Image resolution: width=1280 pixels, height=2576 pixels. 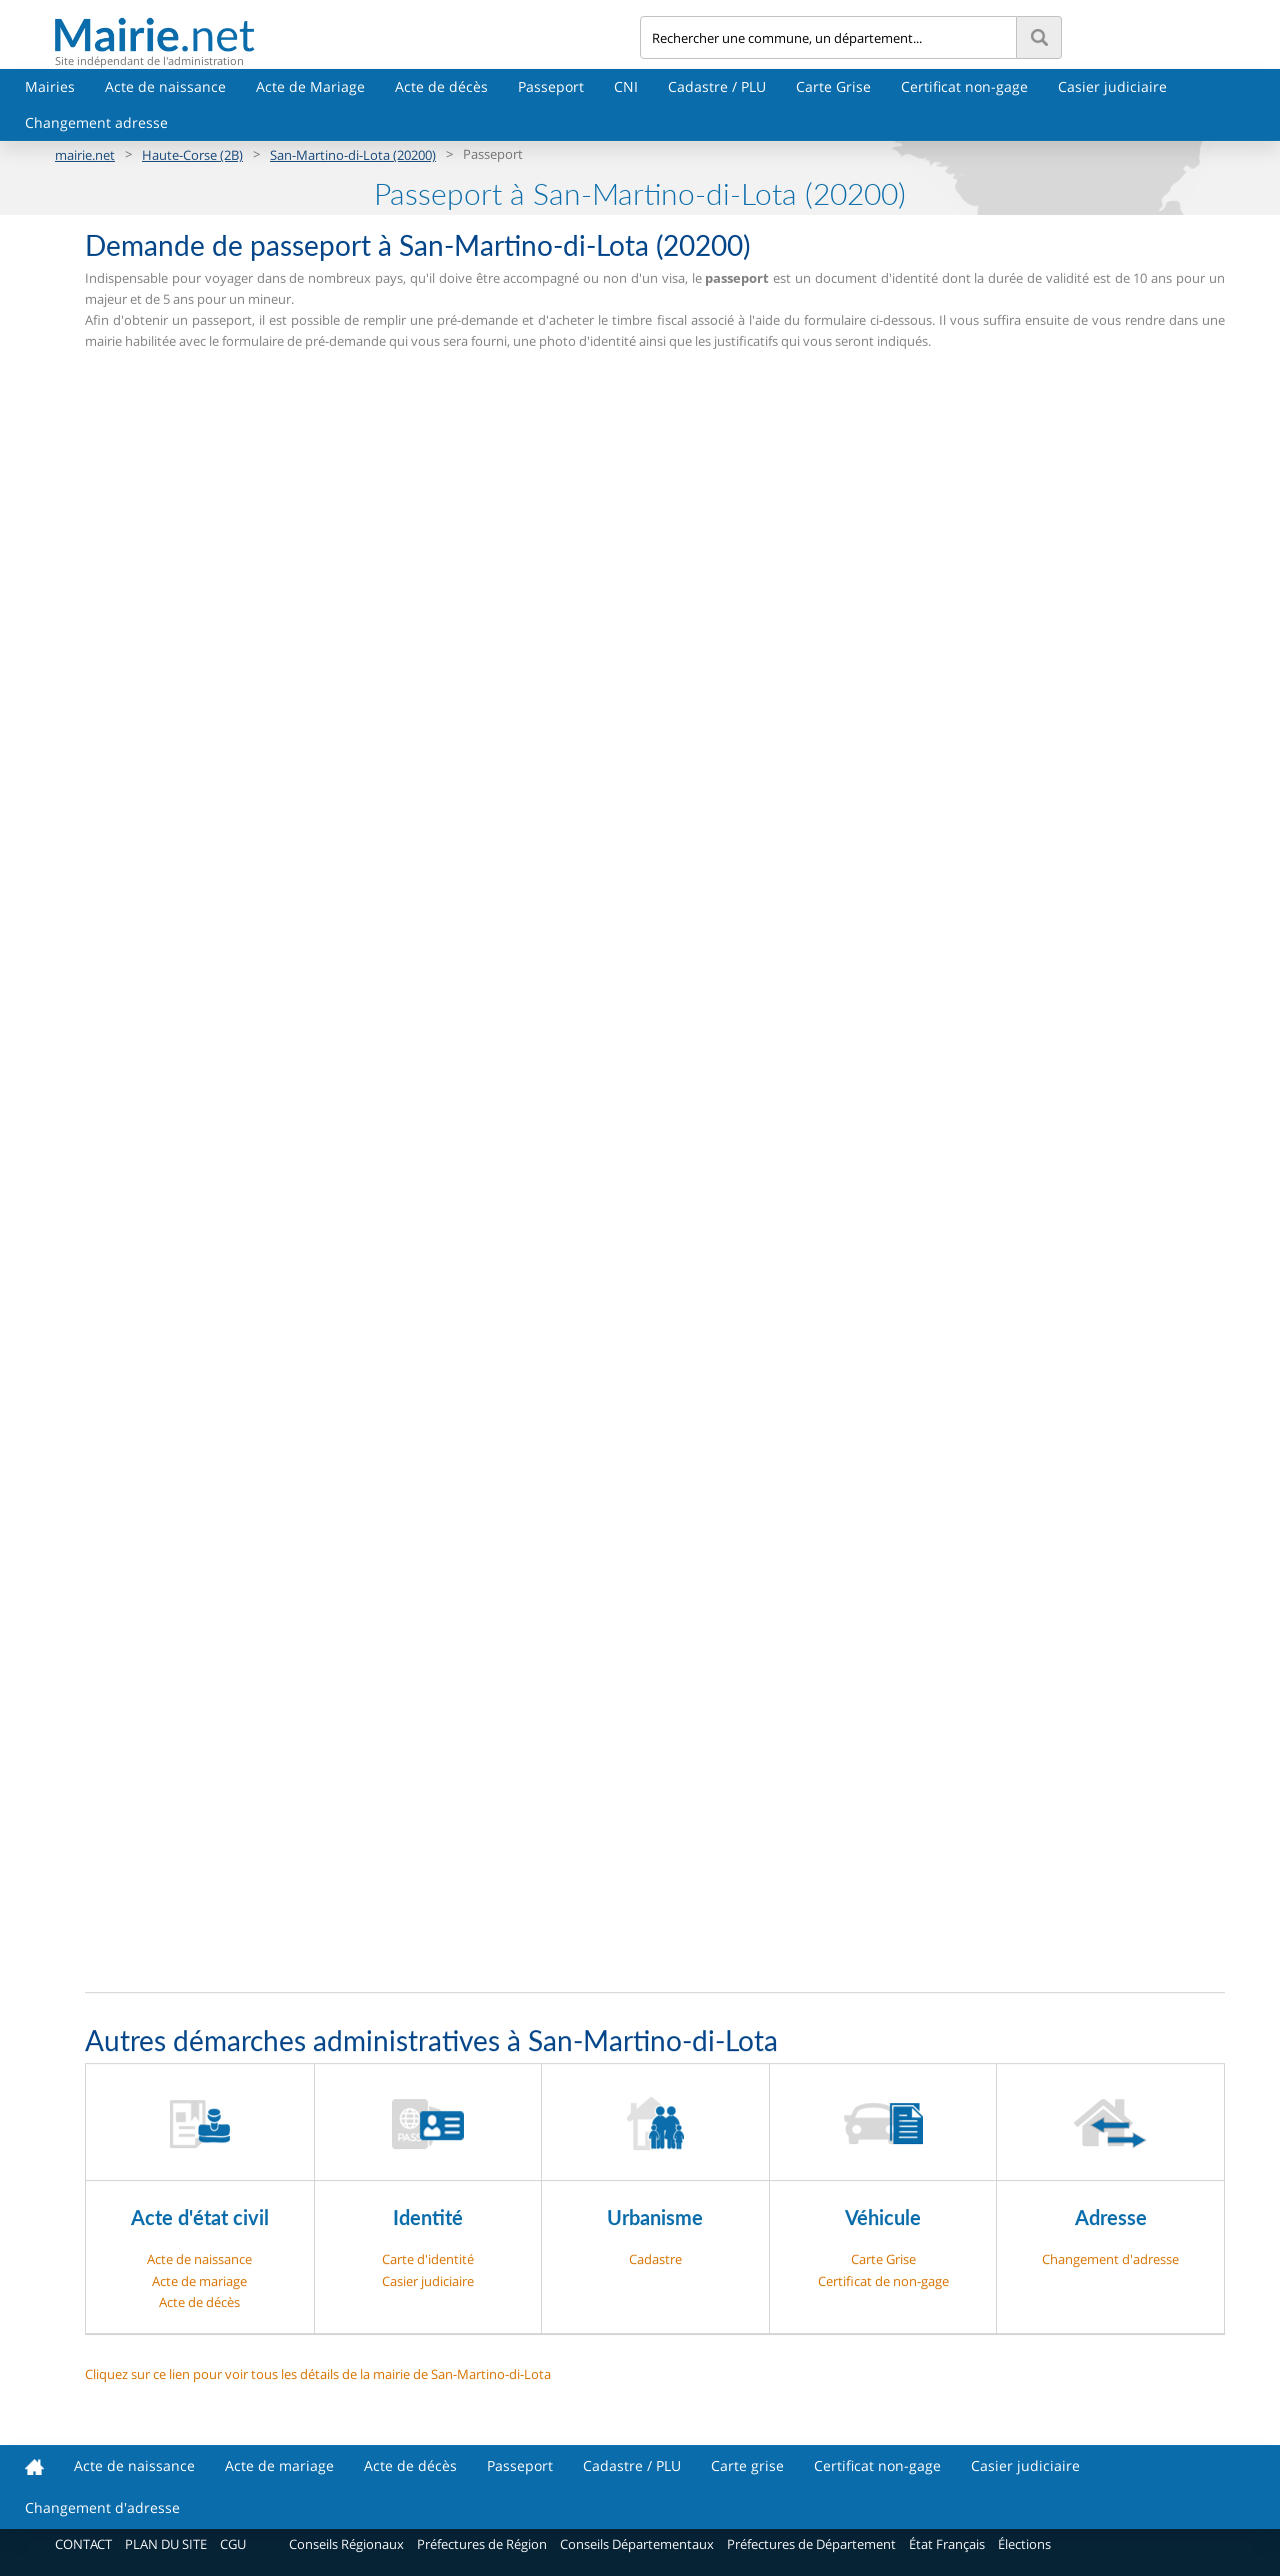 I want to click on Haute-Corse (2B), so click(x=192, y=155).